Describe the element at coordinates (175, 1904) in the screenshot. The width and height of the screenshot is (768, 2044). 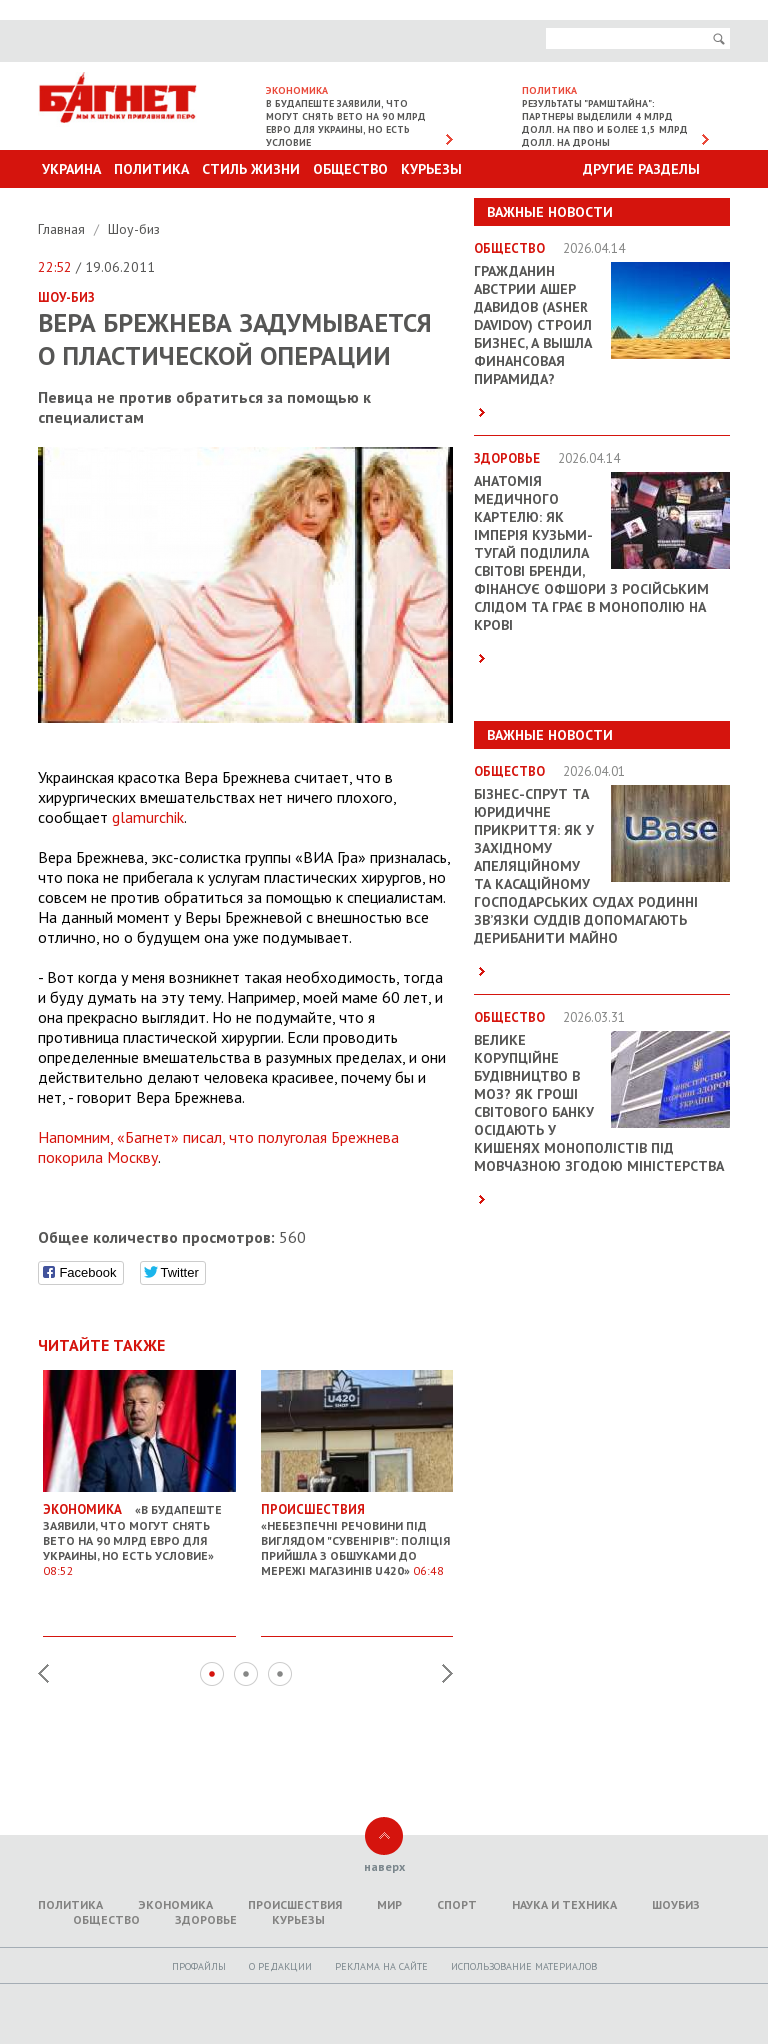
I see `Экономика` at that location.